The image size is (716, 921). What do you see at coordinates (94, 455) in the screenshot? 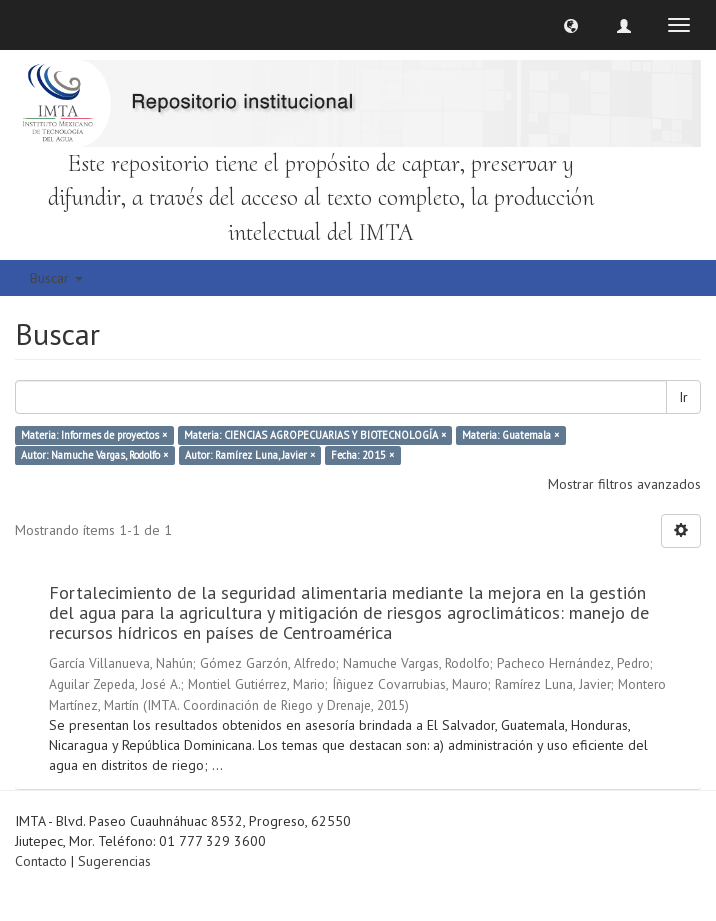
I see `Autor: Namuche Vargas, Rodolfo ×` at bounding box center [94, 455].